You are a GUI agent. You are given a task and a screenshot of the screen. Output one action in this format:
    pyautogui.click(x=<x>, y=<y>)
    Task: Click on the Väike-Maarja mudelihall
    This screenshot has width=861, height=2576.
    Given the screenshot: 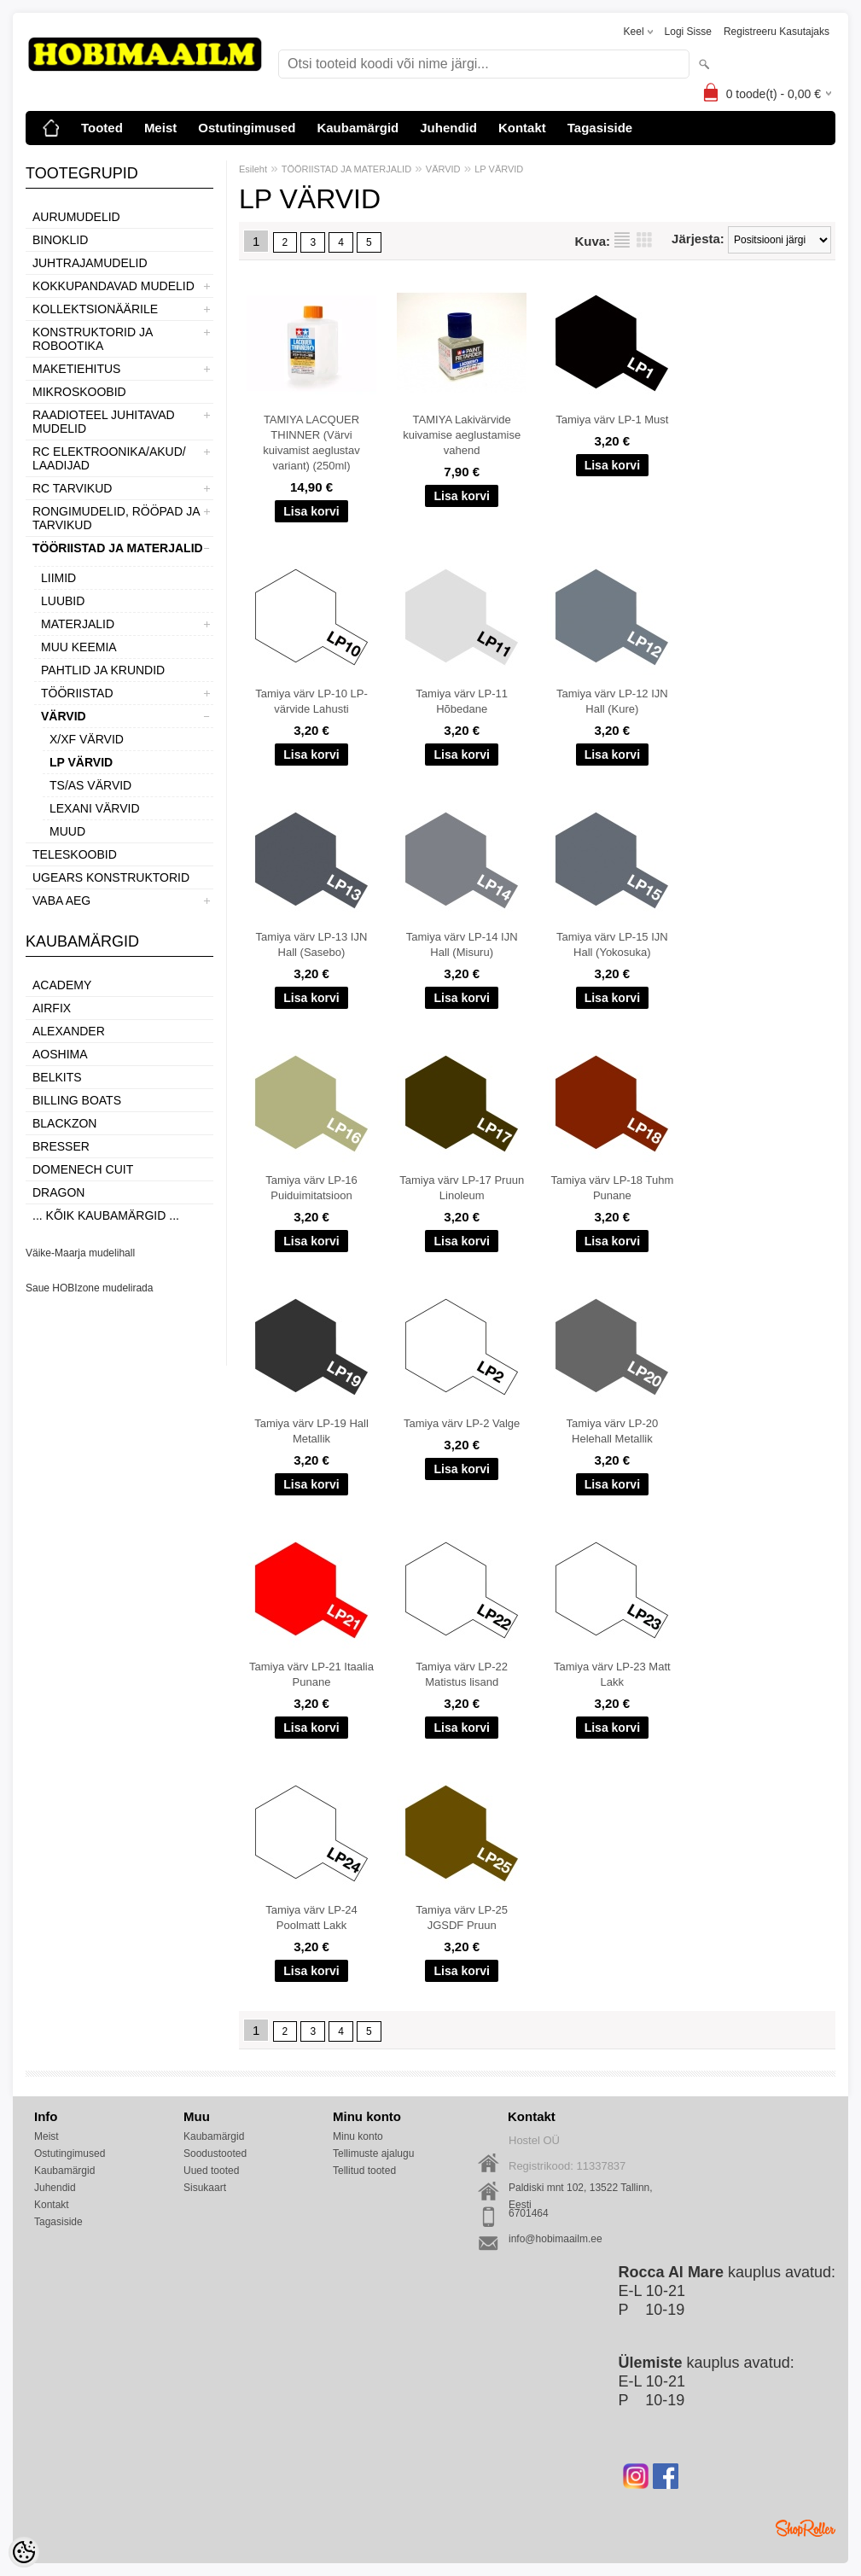 What is the action you would take?
    pyautogui.click(x=80, y=1253)
    